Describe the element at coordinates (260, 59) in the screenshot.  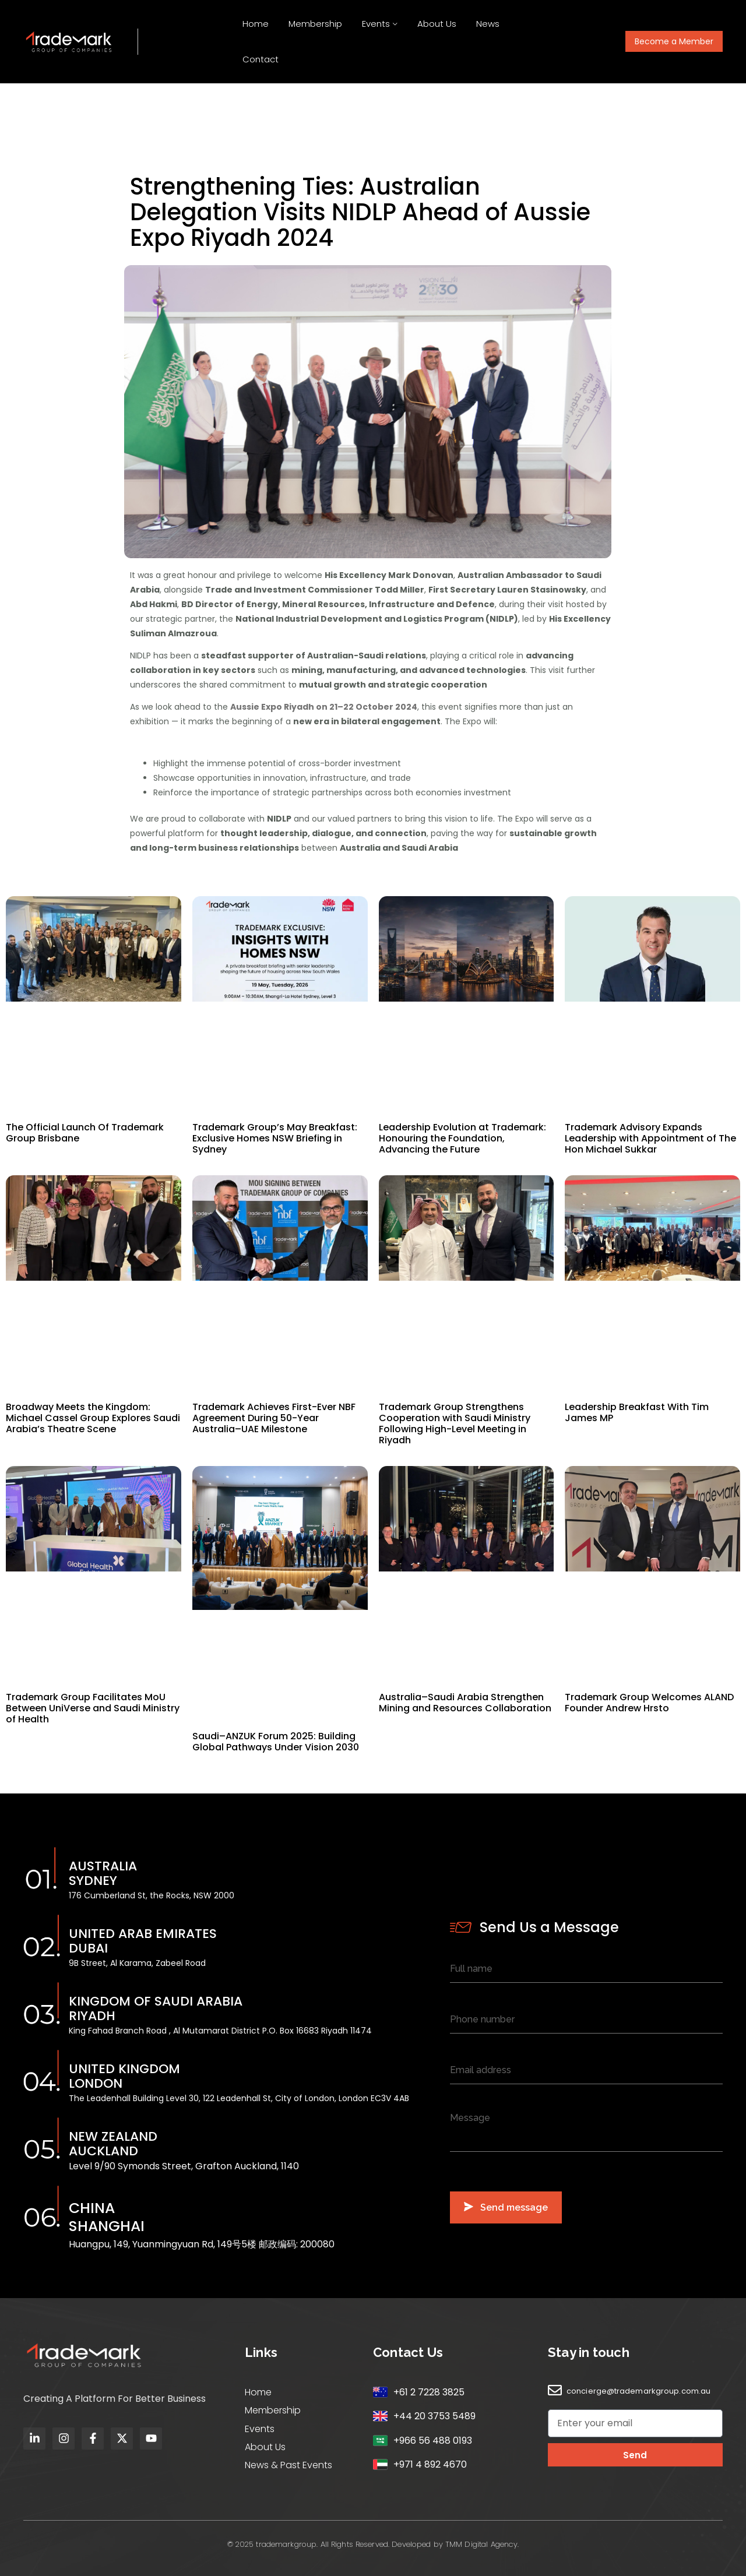
I see `Contact` at that location.